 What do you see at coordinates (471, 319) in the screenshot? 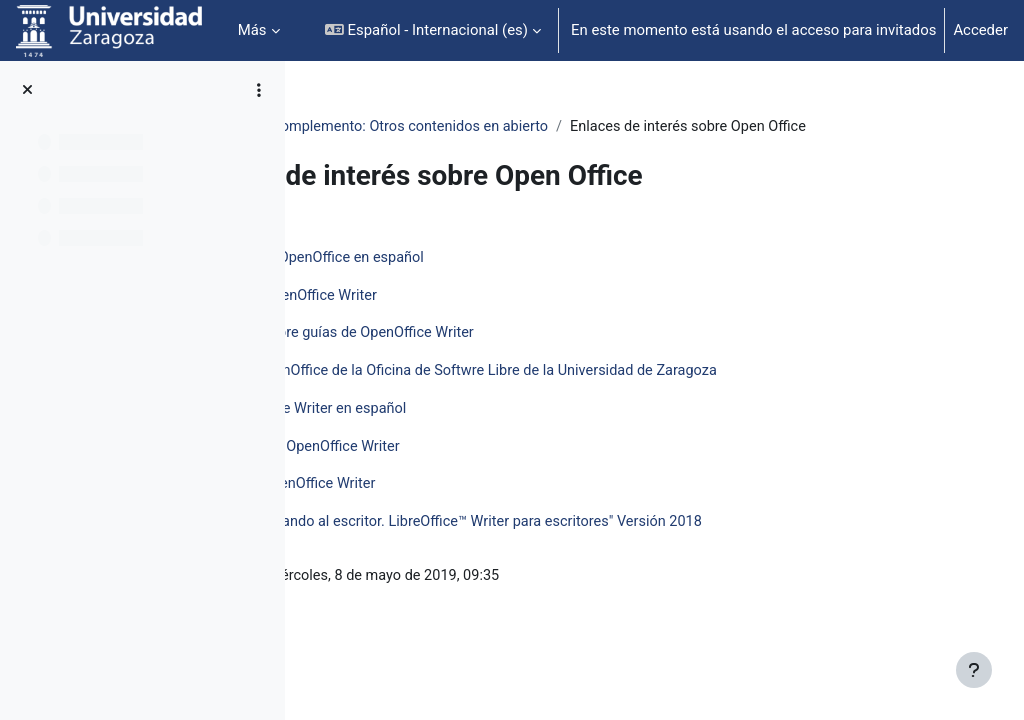
I see `Foro oficial de OpenOffice Writer` at bounding box center [471, 319].